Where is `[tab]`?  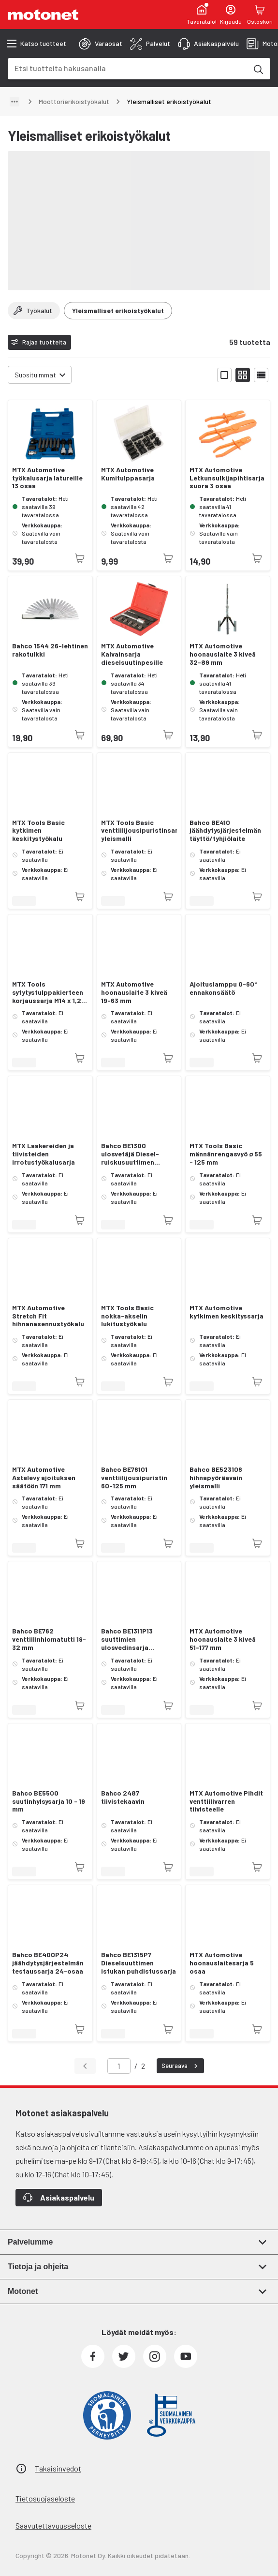
[tab] is located at coordinates (100, 43).